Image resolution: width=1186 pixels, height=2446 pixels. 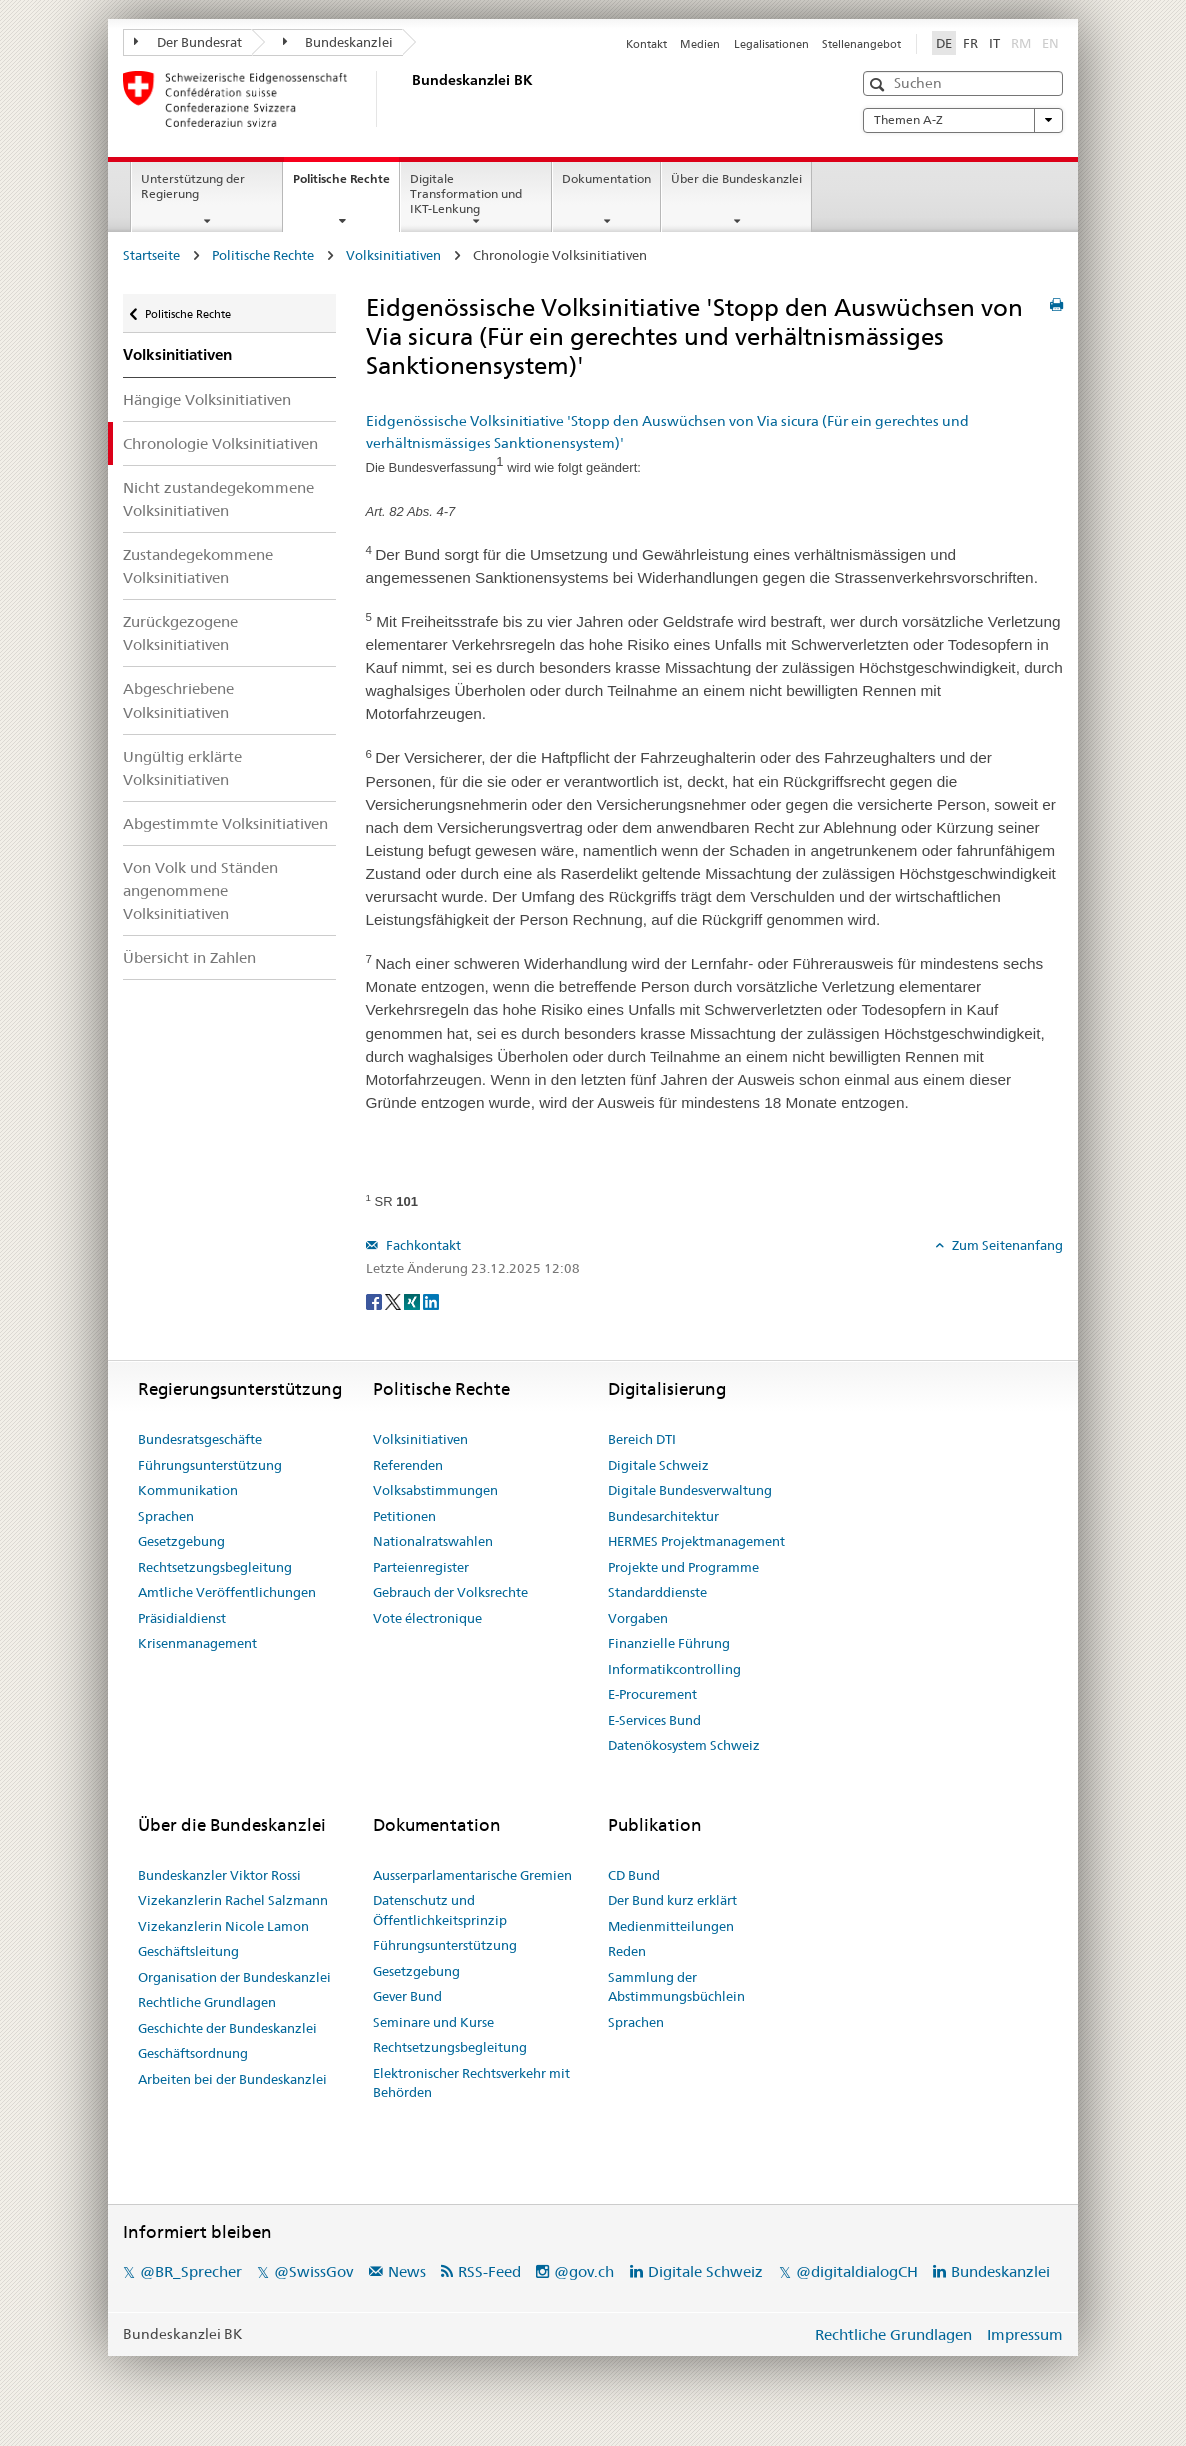 What do you see at coordinates (627, 1951) in the screenshot?
I see `Reden` at bounding box center [627, 1951].